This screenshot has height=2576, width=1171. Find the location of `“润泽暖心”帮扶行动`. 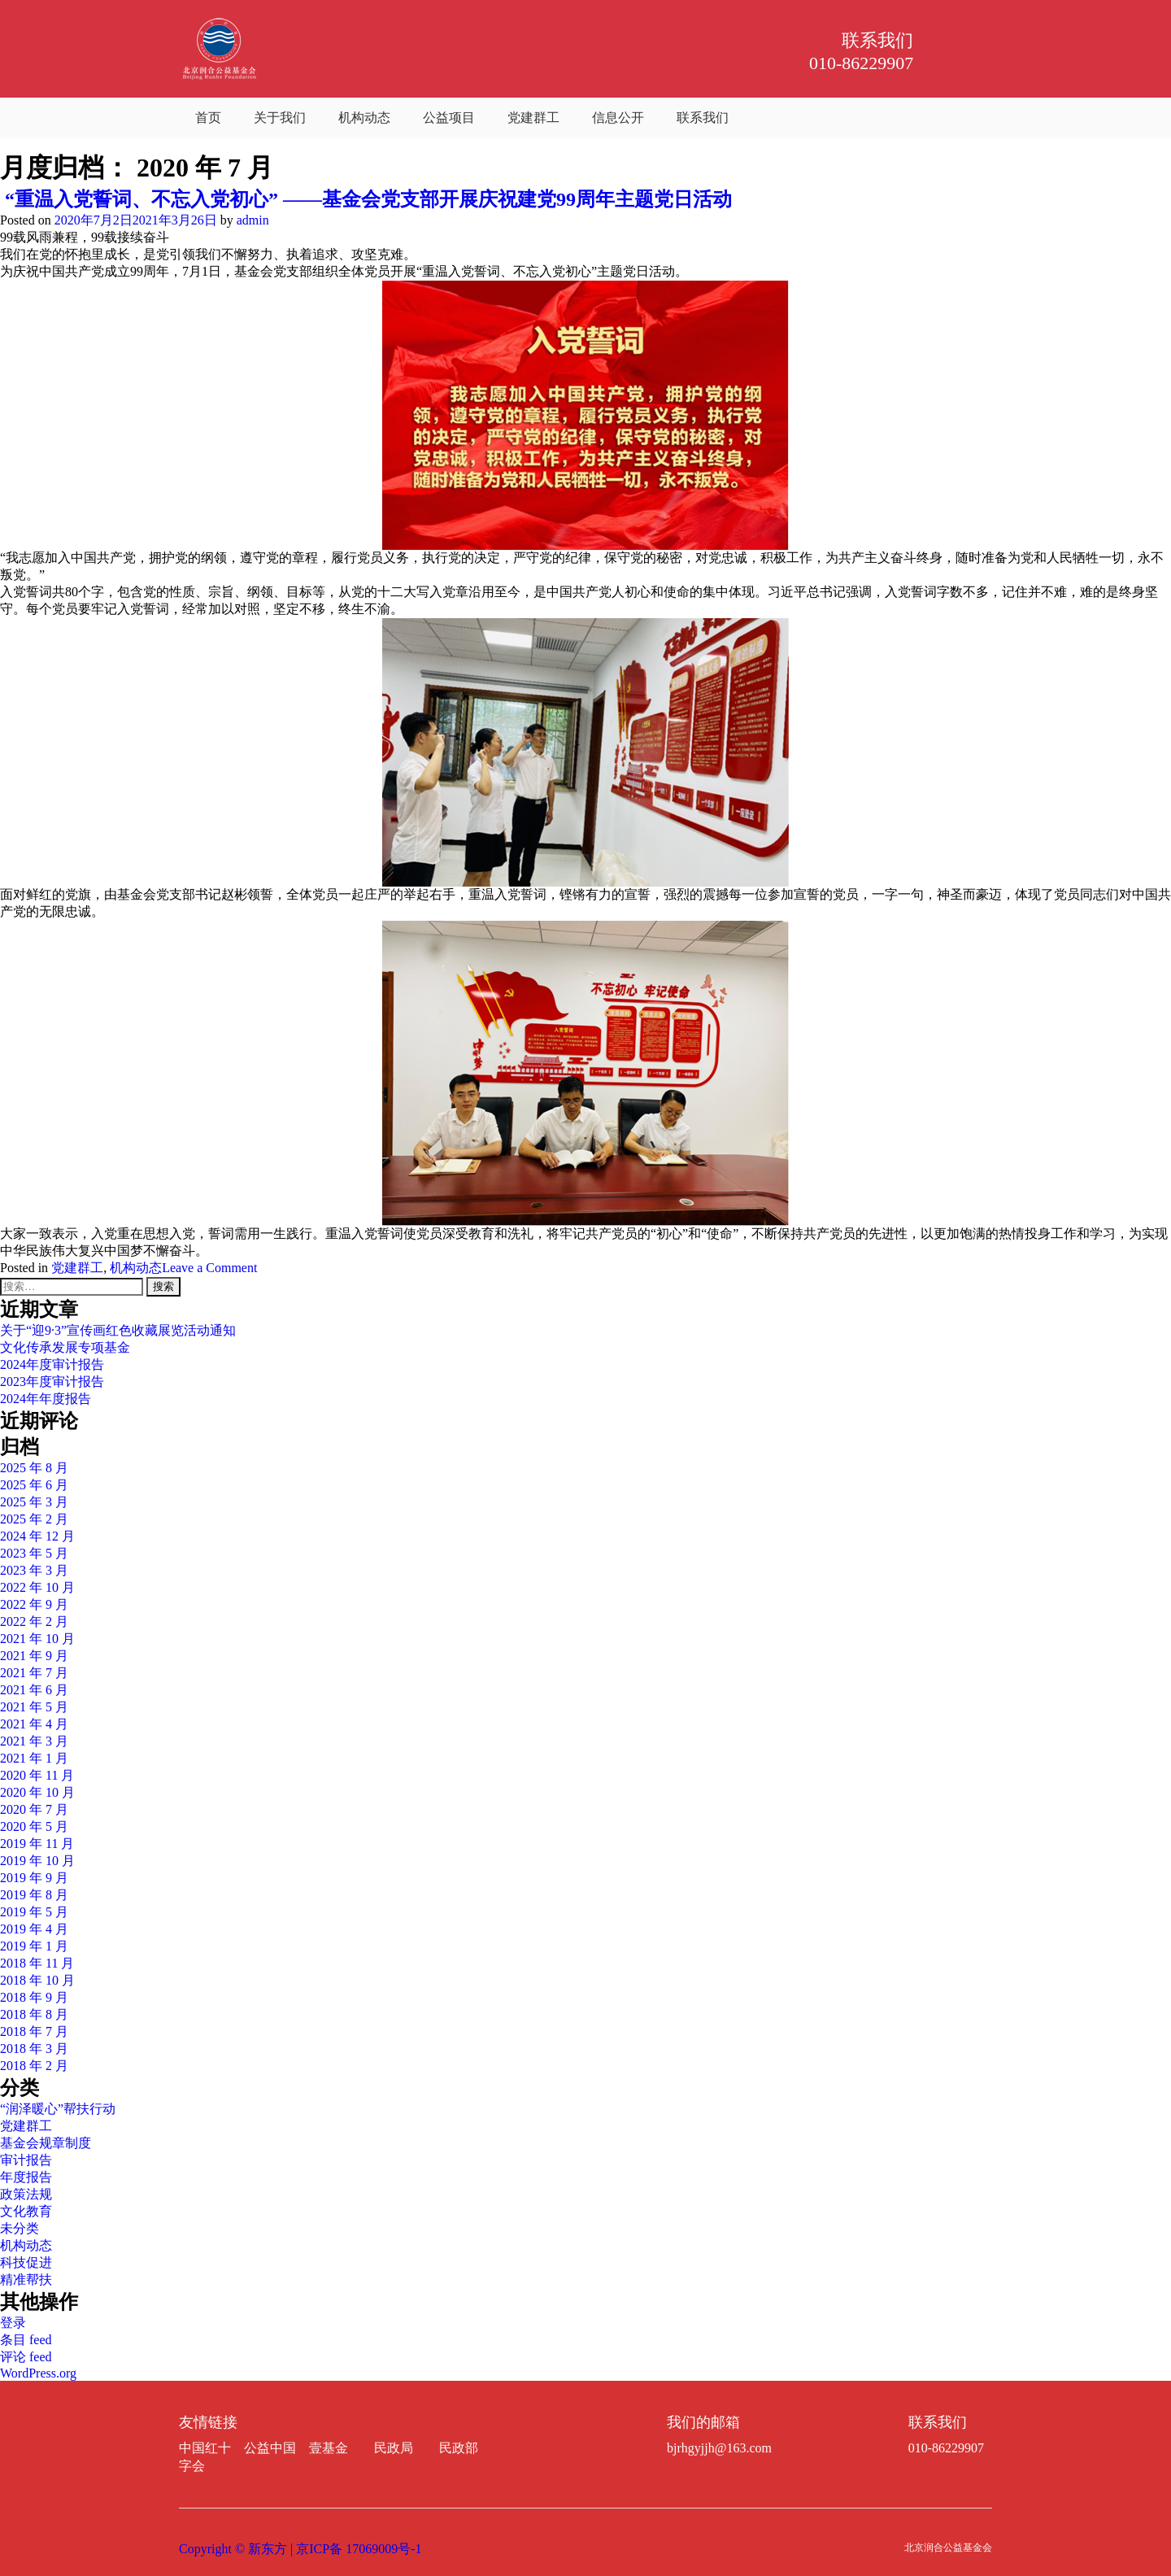

“润泽暖心”帮扶行动 is located at coordinates (57, 2109).